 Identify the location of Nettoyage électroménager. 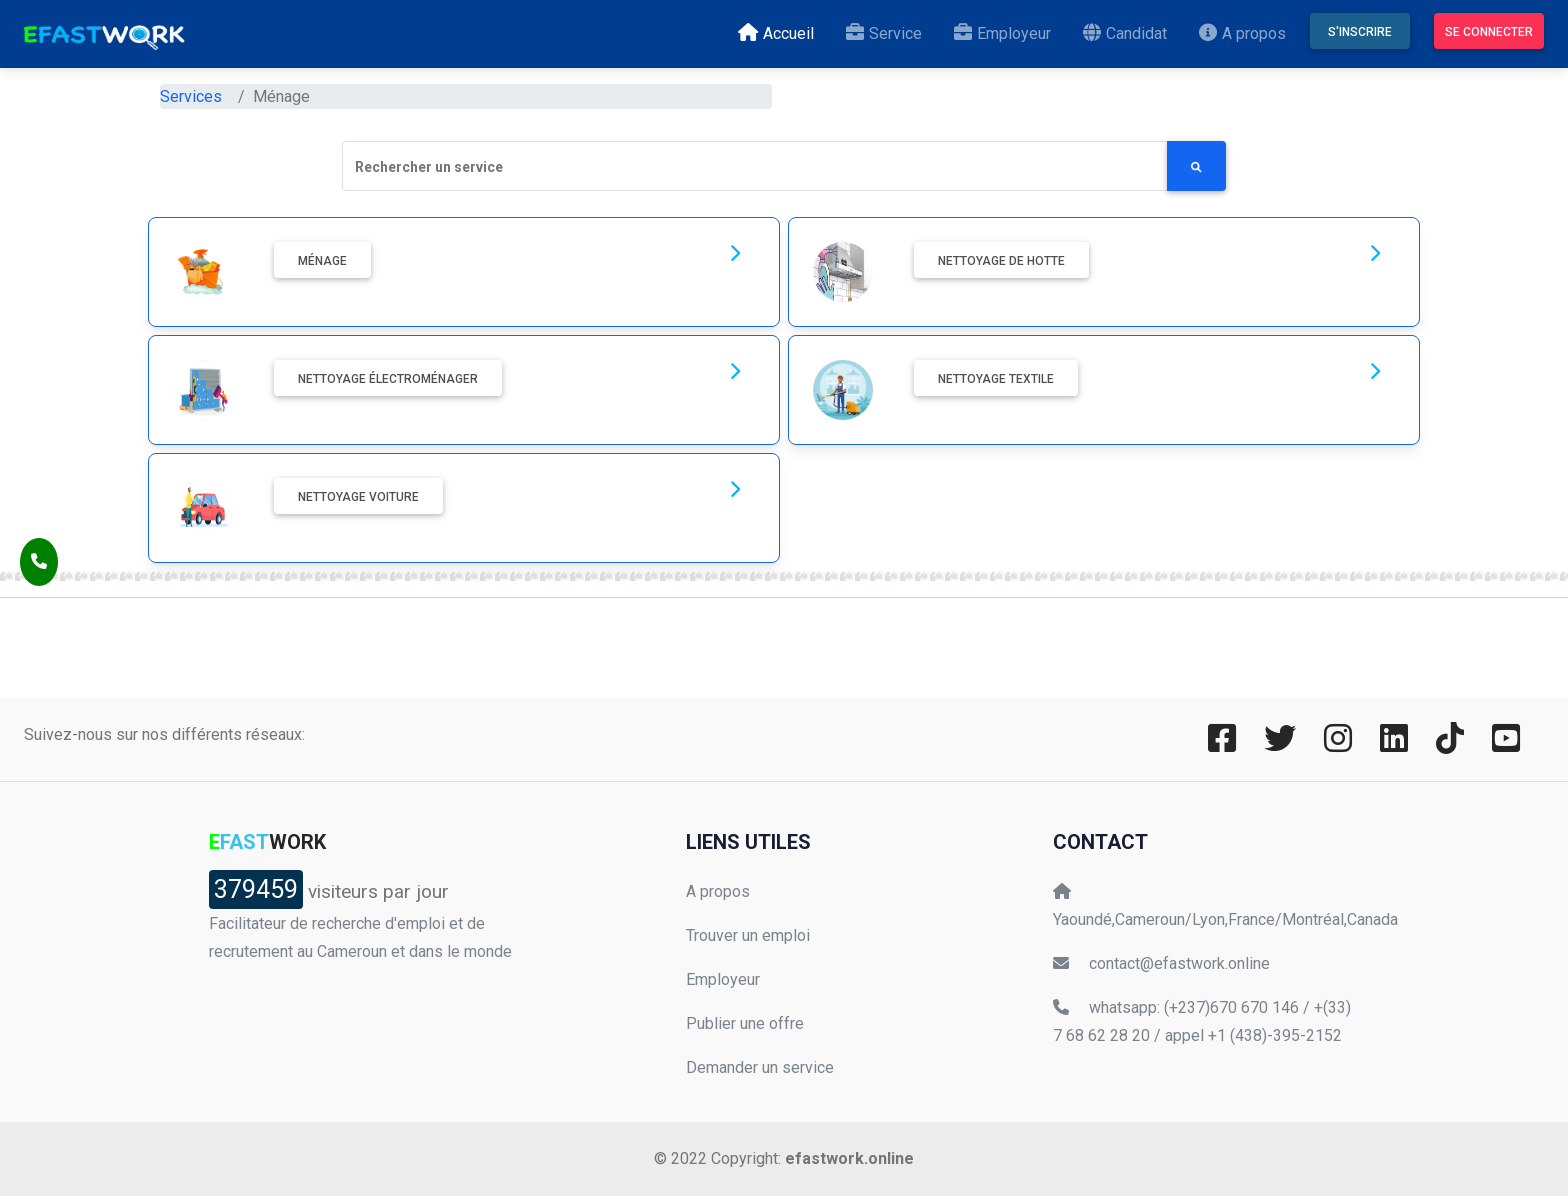
(388, 379).